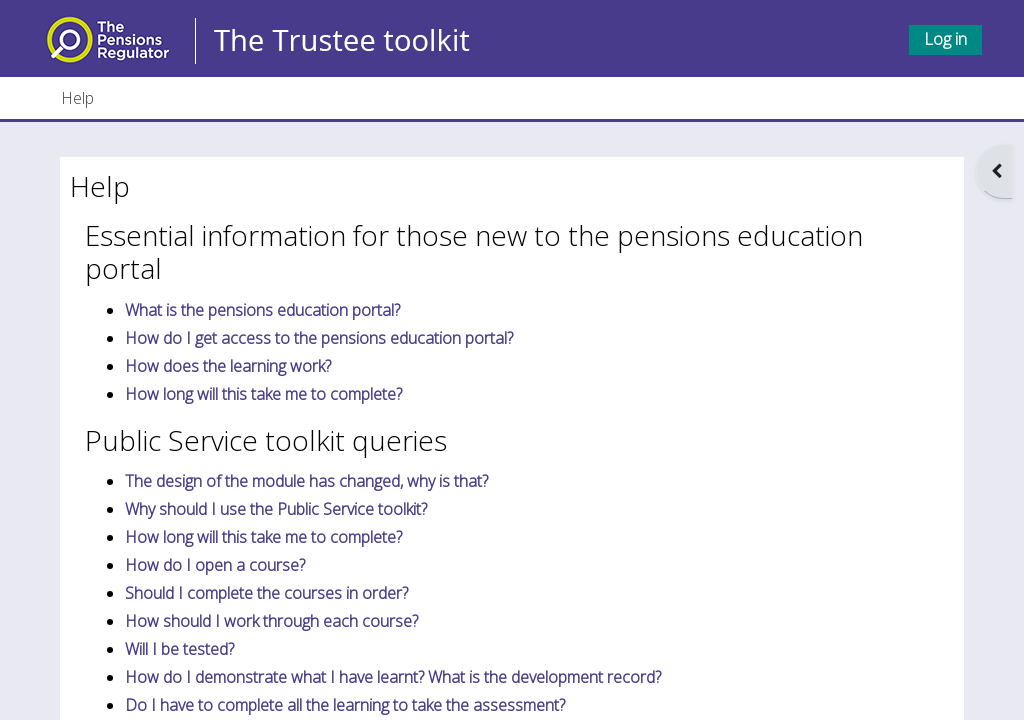 This screenshot has height=720, width=1024. I want to click on How long will this take me to complete?, so click(263, 394).